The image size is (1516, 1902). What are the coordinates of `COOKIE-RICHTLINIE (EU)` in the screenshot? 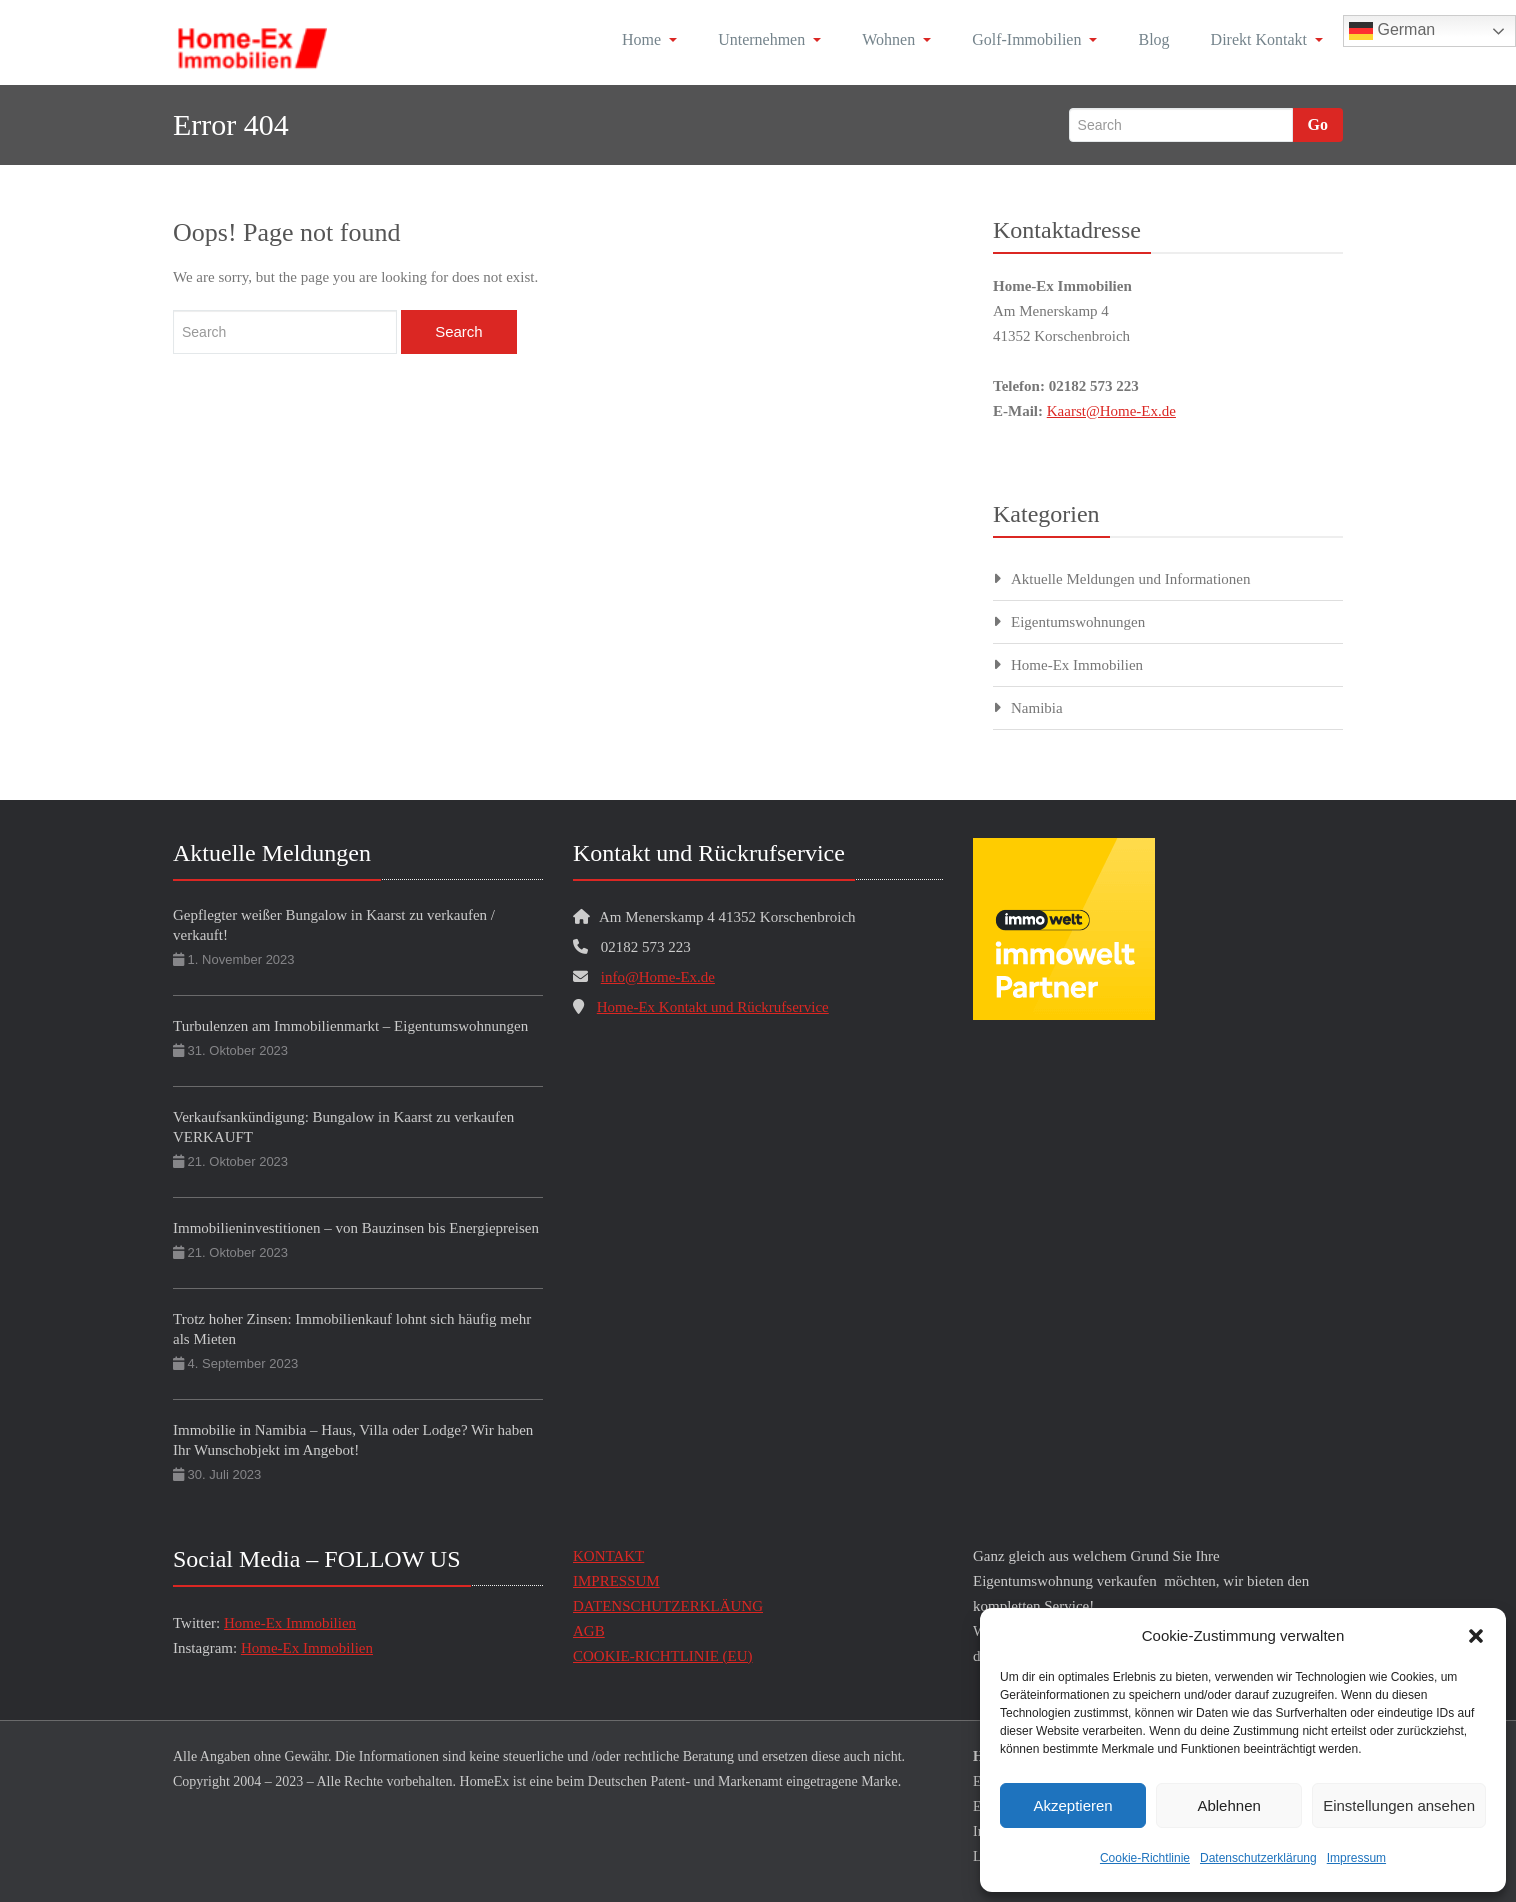 It's located at (663, 1656).